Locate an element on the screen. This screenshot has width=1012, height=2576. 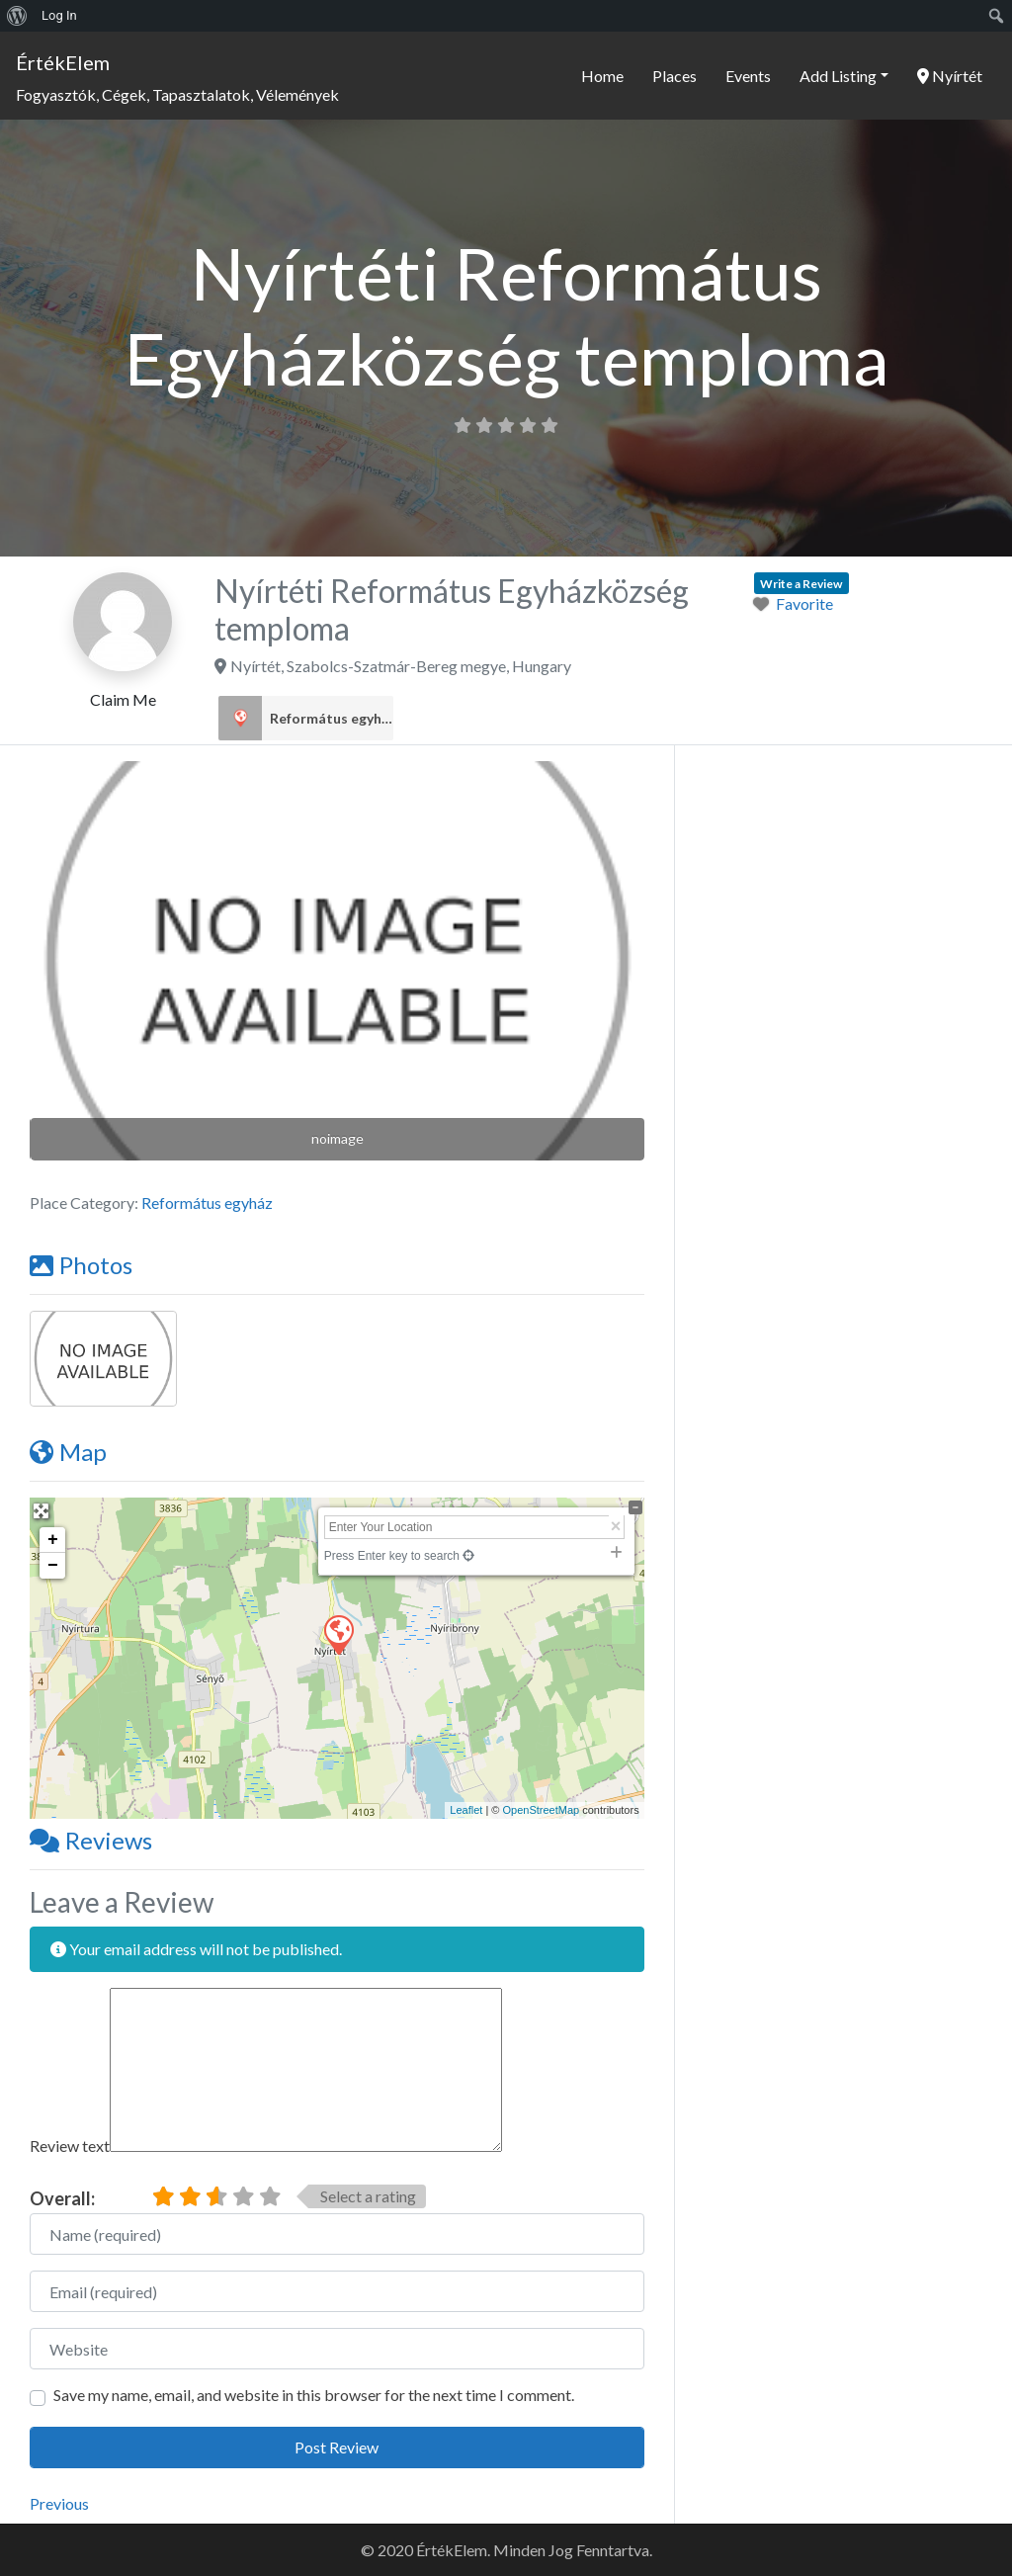
Review text is located at coordinates (70, 2145).